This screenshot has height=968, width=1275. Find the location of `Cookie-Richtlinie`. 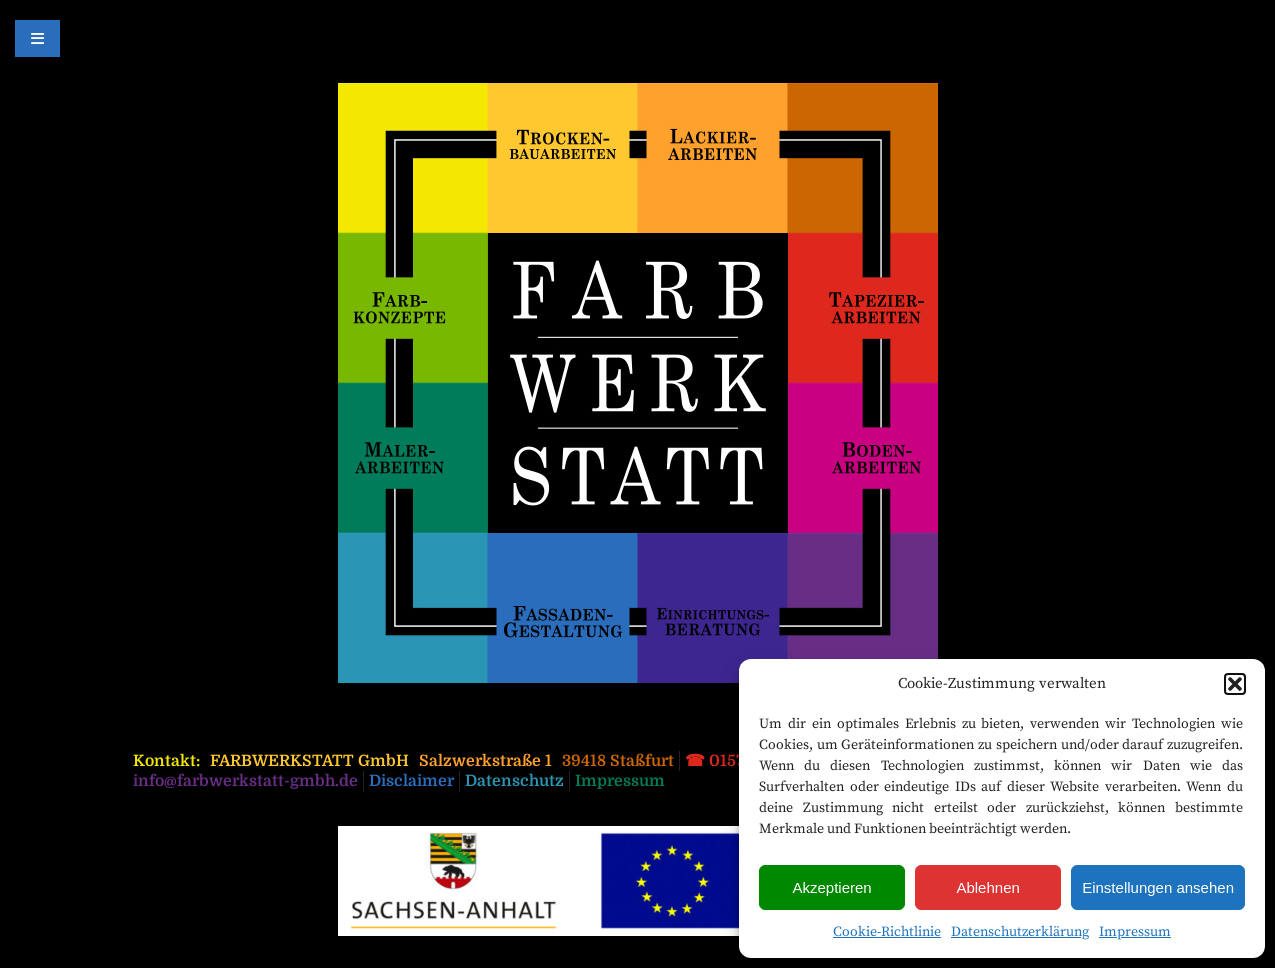

Cookie-Richtlinie is located at coordinates (887, 932).